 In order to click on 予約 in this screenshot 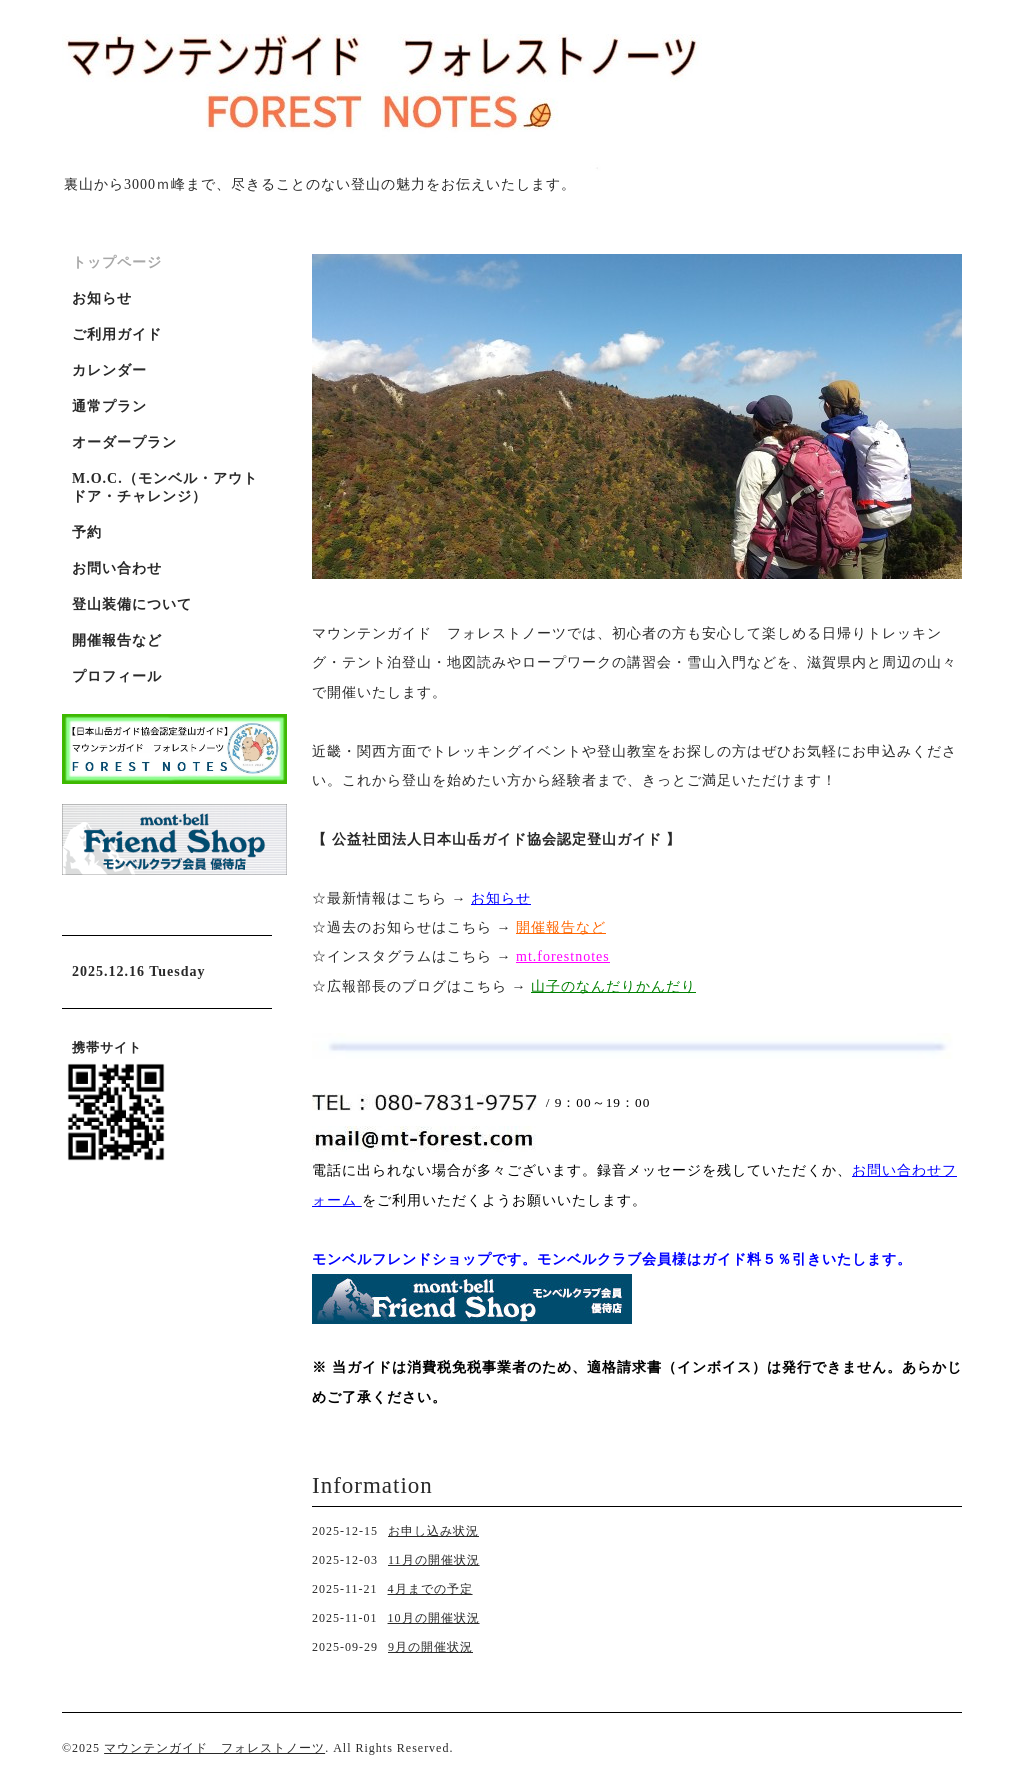, I will do `click(87, 532)`.